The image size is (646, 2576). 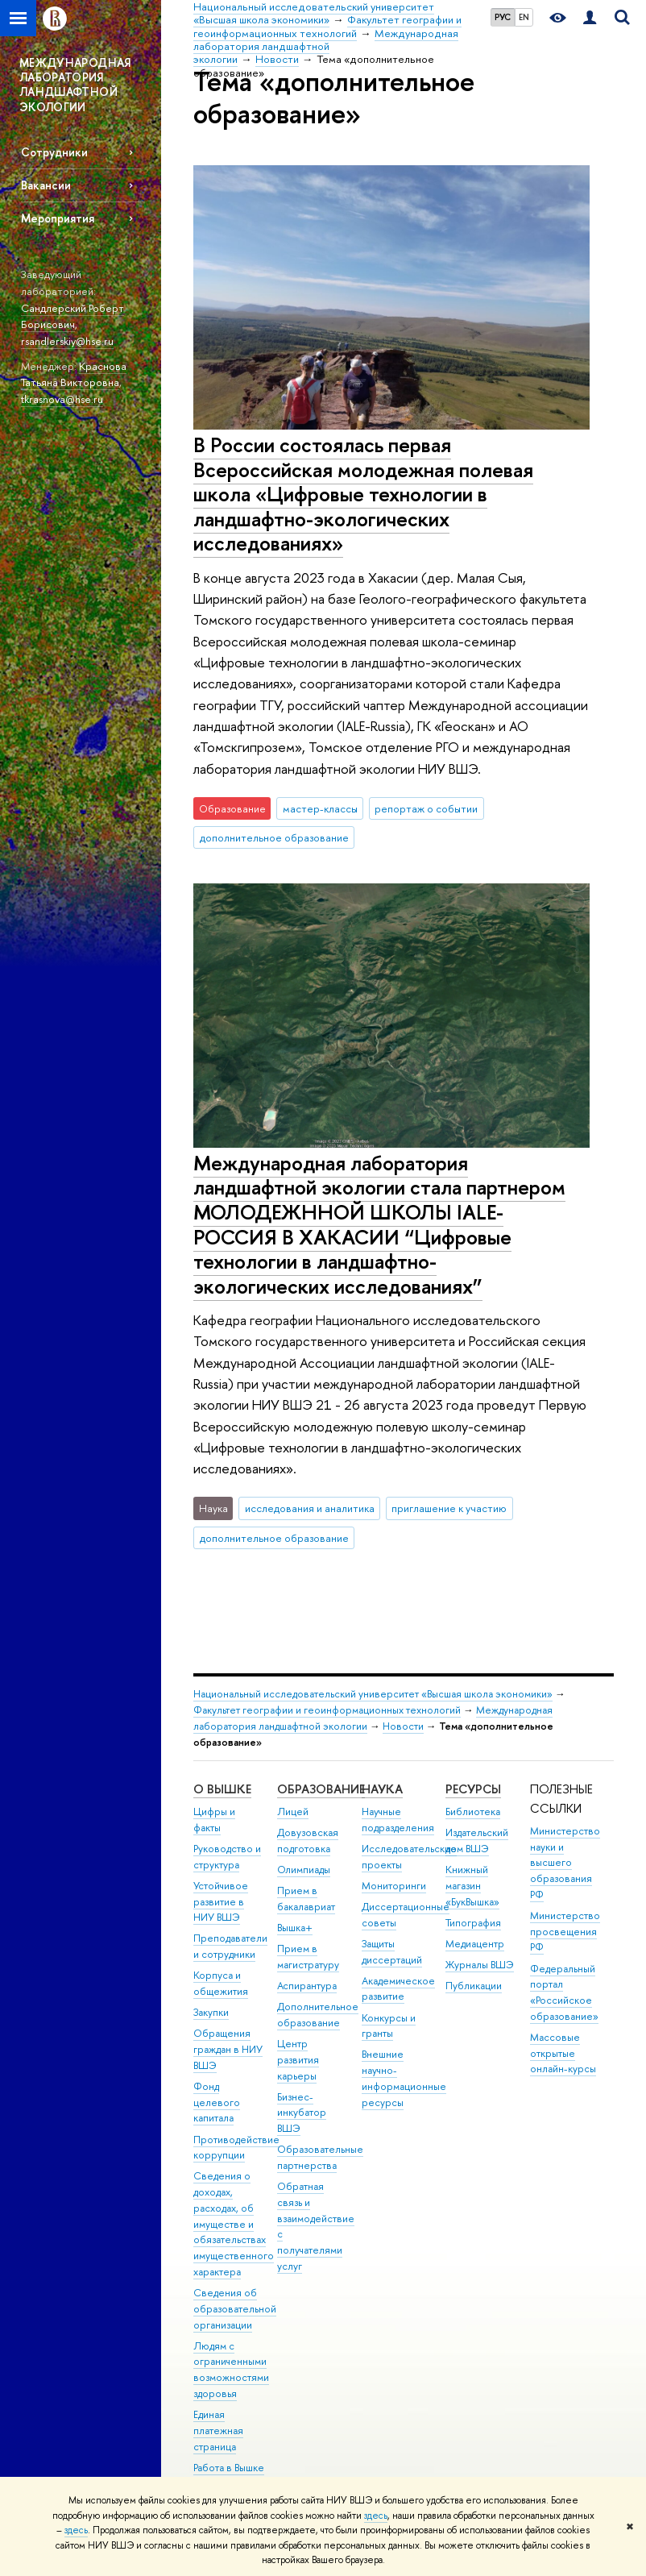 I want to click on Сандлерский Роберт Борисович, so click(x=72, y=316).